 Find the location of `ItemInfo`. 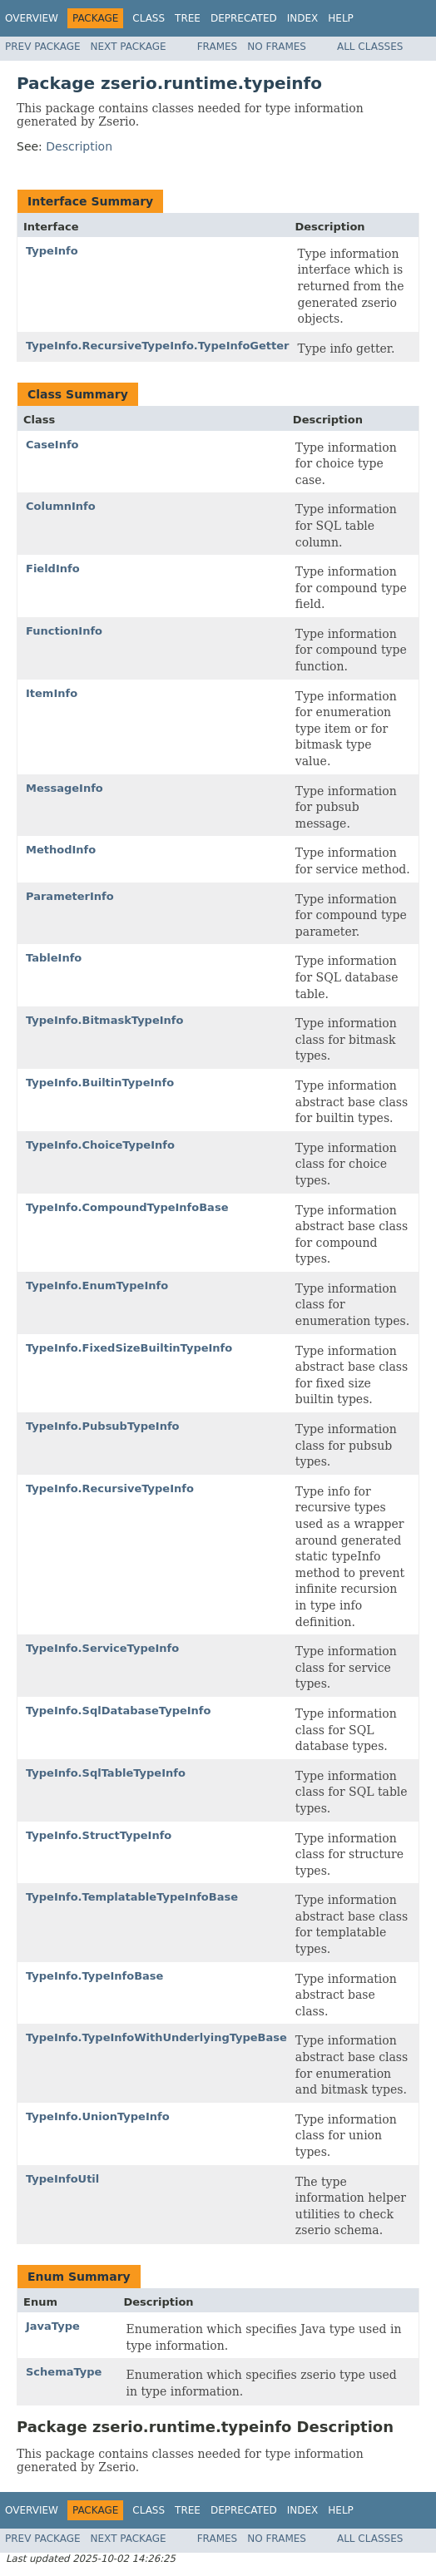

ItemInfo is located at coordinates (51, 693).